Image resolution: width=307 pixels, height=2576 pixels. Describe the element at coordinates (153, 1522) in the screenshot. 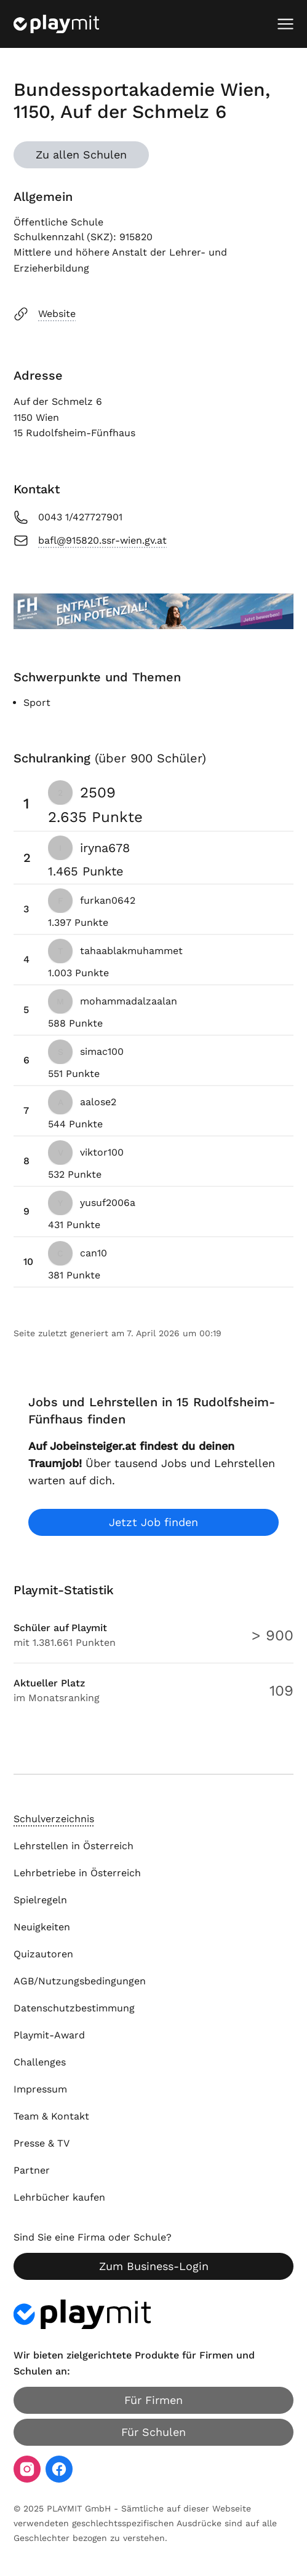

I see `Jetzt Job finden` at that location.